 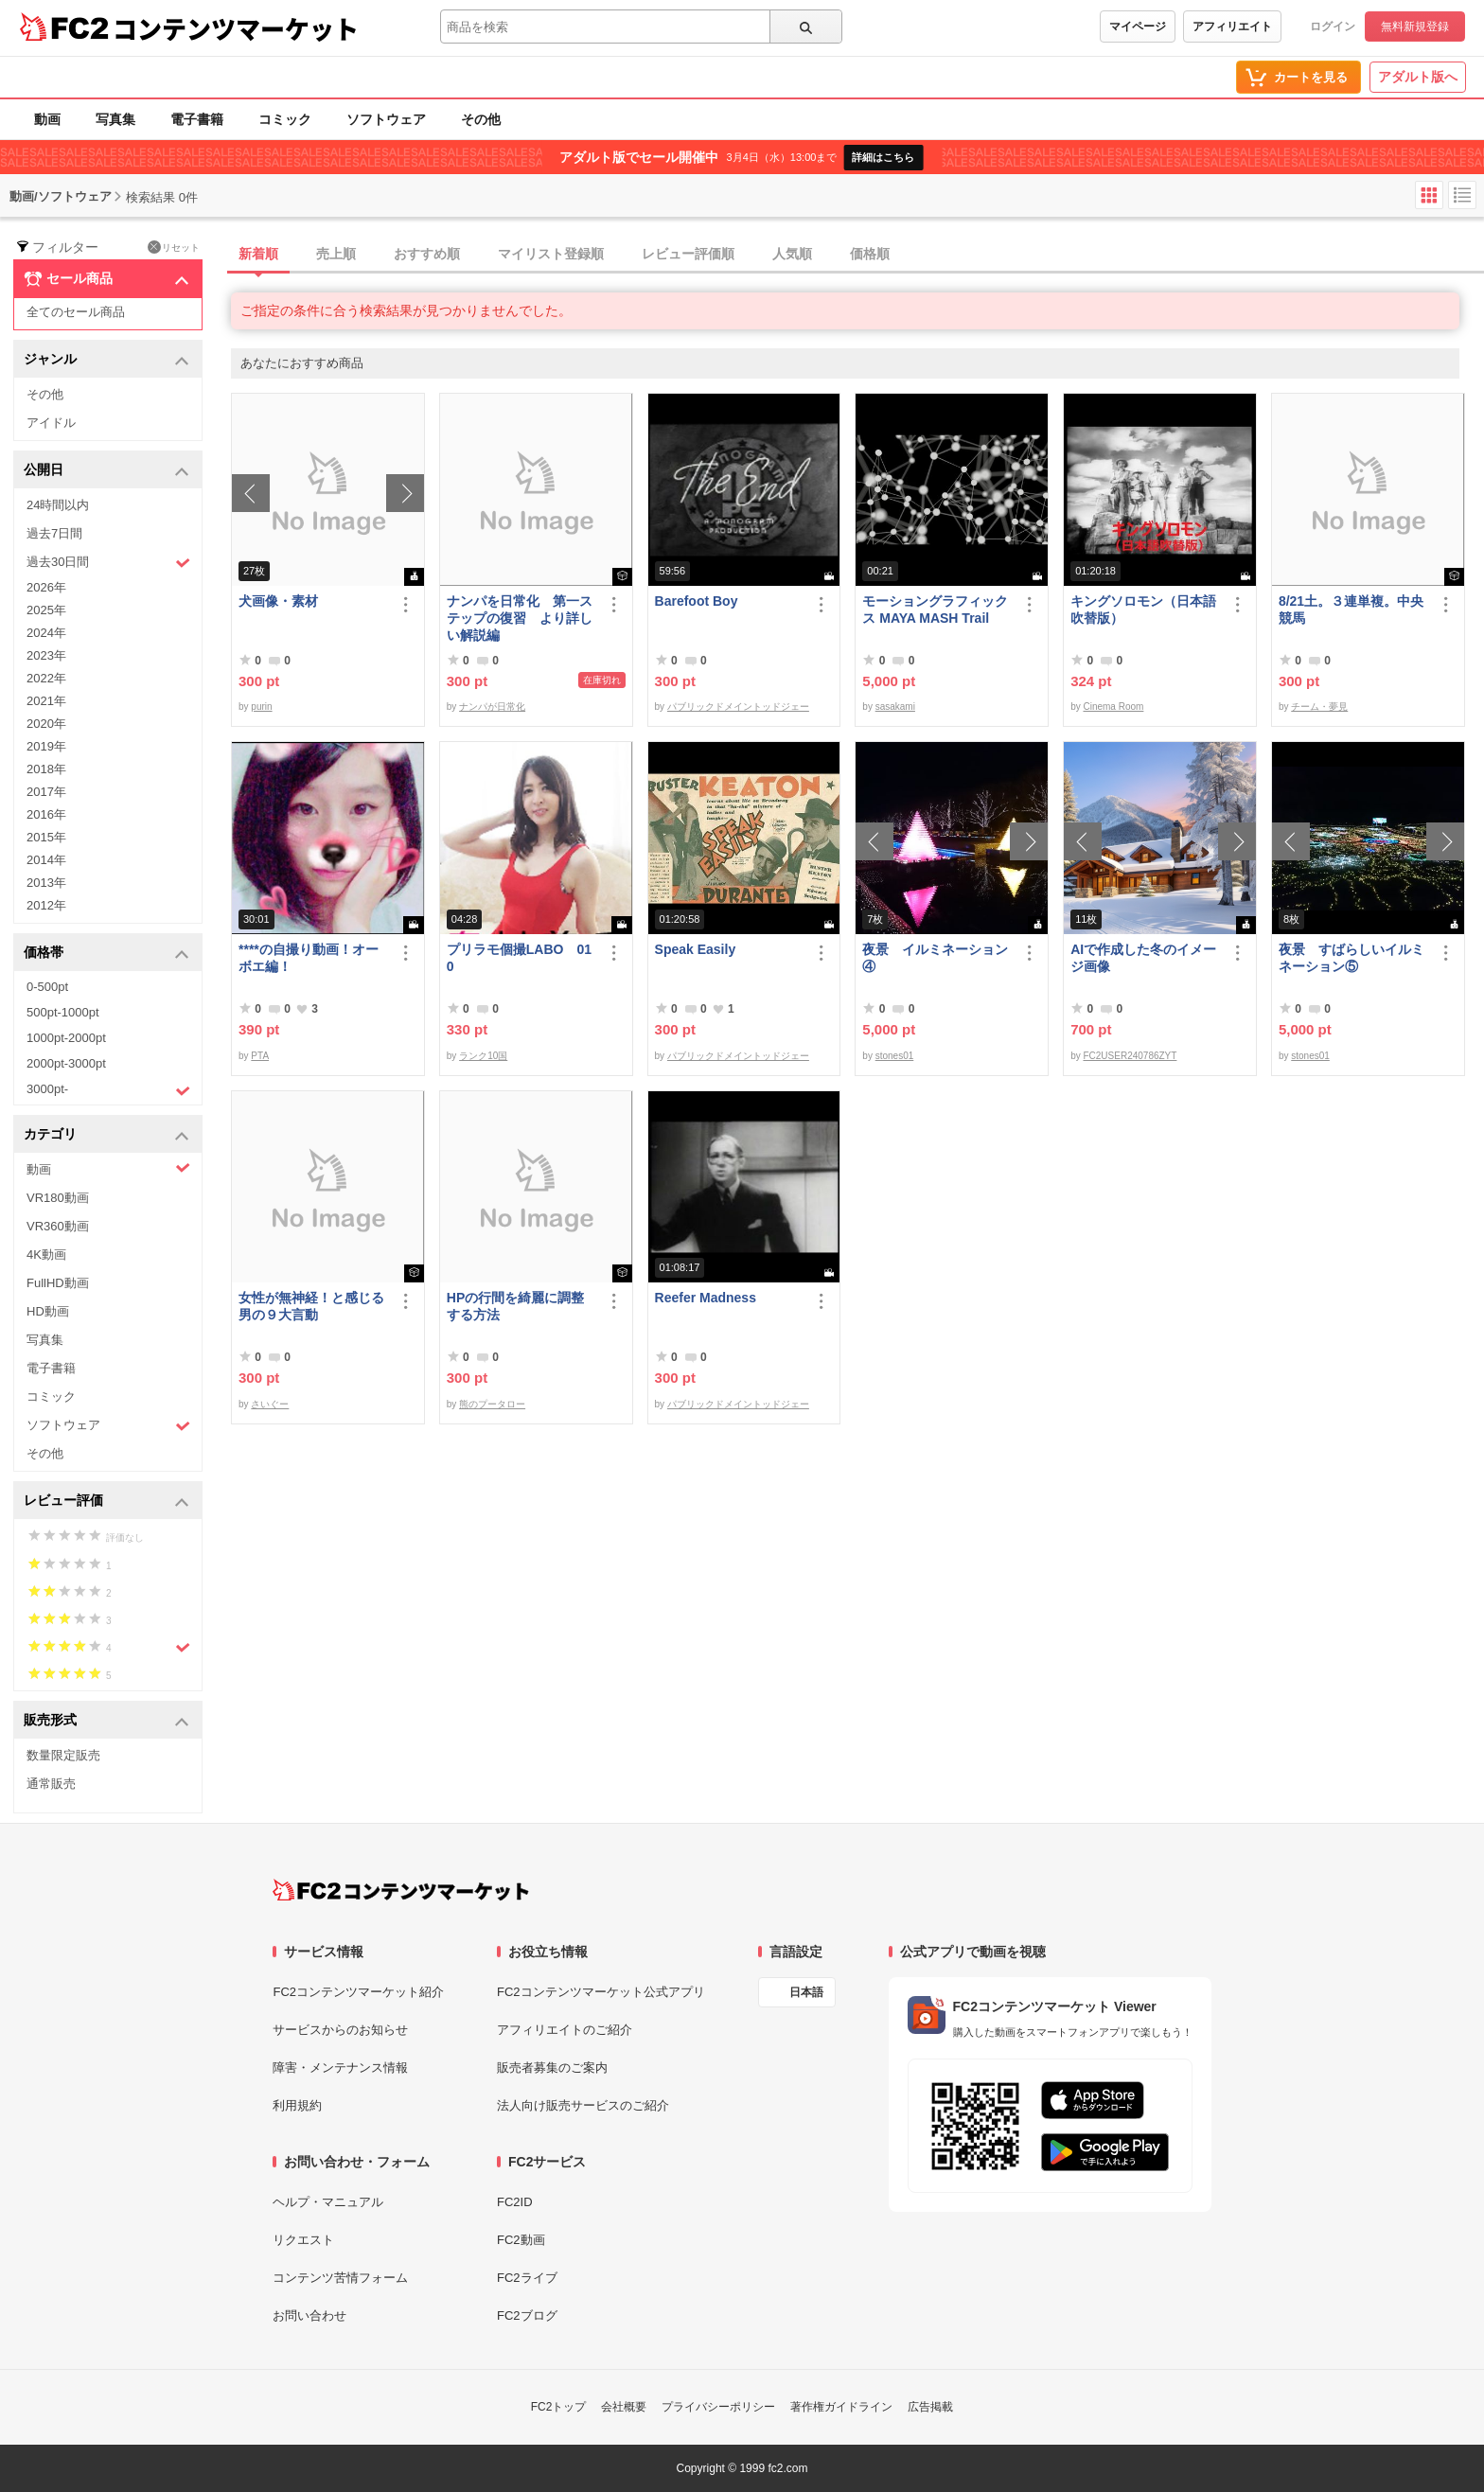 I want to click on Barefoot Boy, so click(x=696, y=601).